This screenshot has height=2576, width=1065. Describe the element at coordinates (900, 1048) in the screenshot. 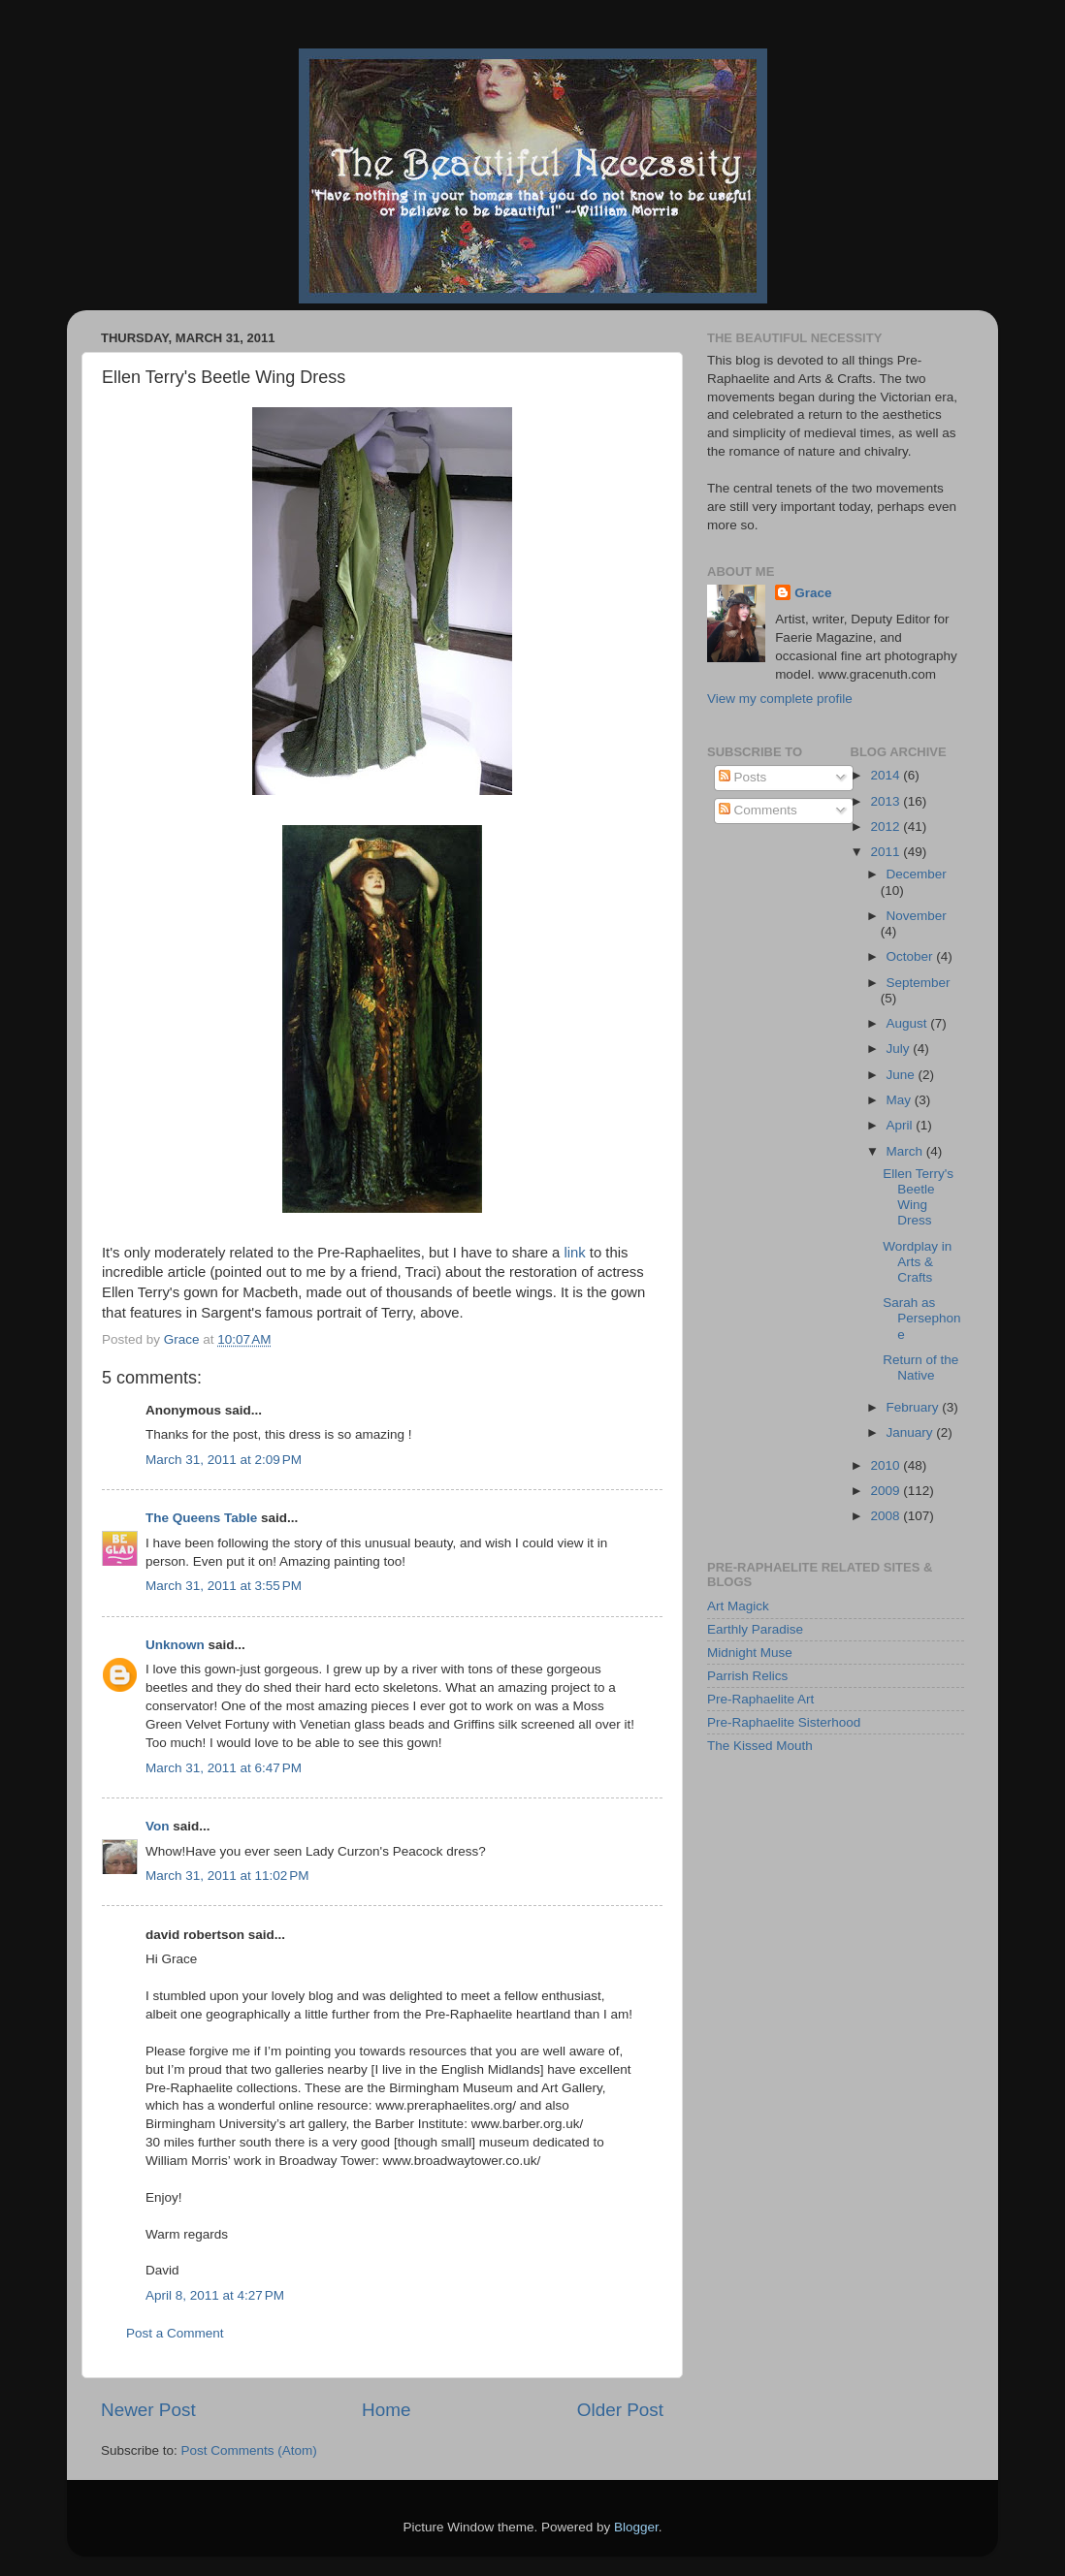

I see `July` at that location.